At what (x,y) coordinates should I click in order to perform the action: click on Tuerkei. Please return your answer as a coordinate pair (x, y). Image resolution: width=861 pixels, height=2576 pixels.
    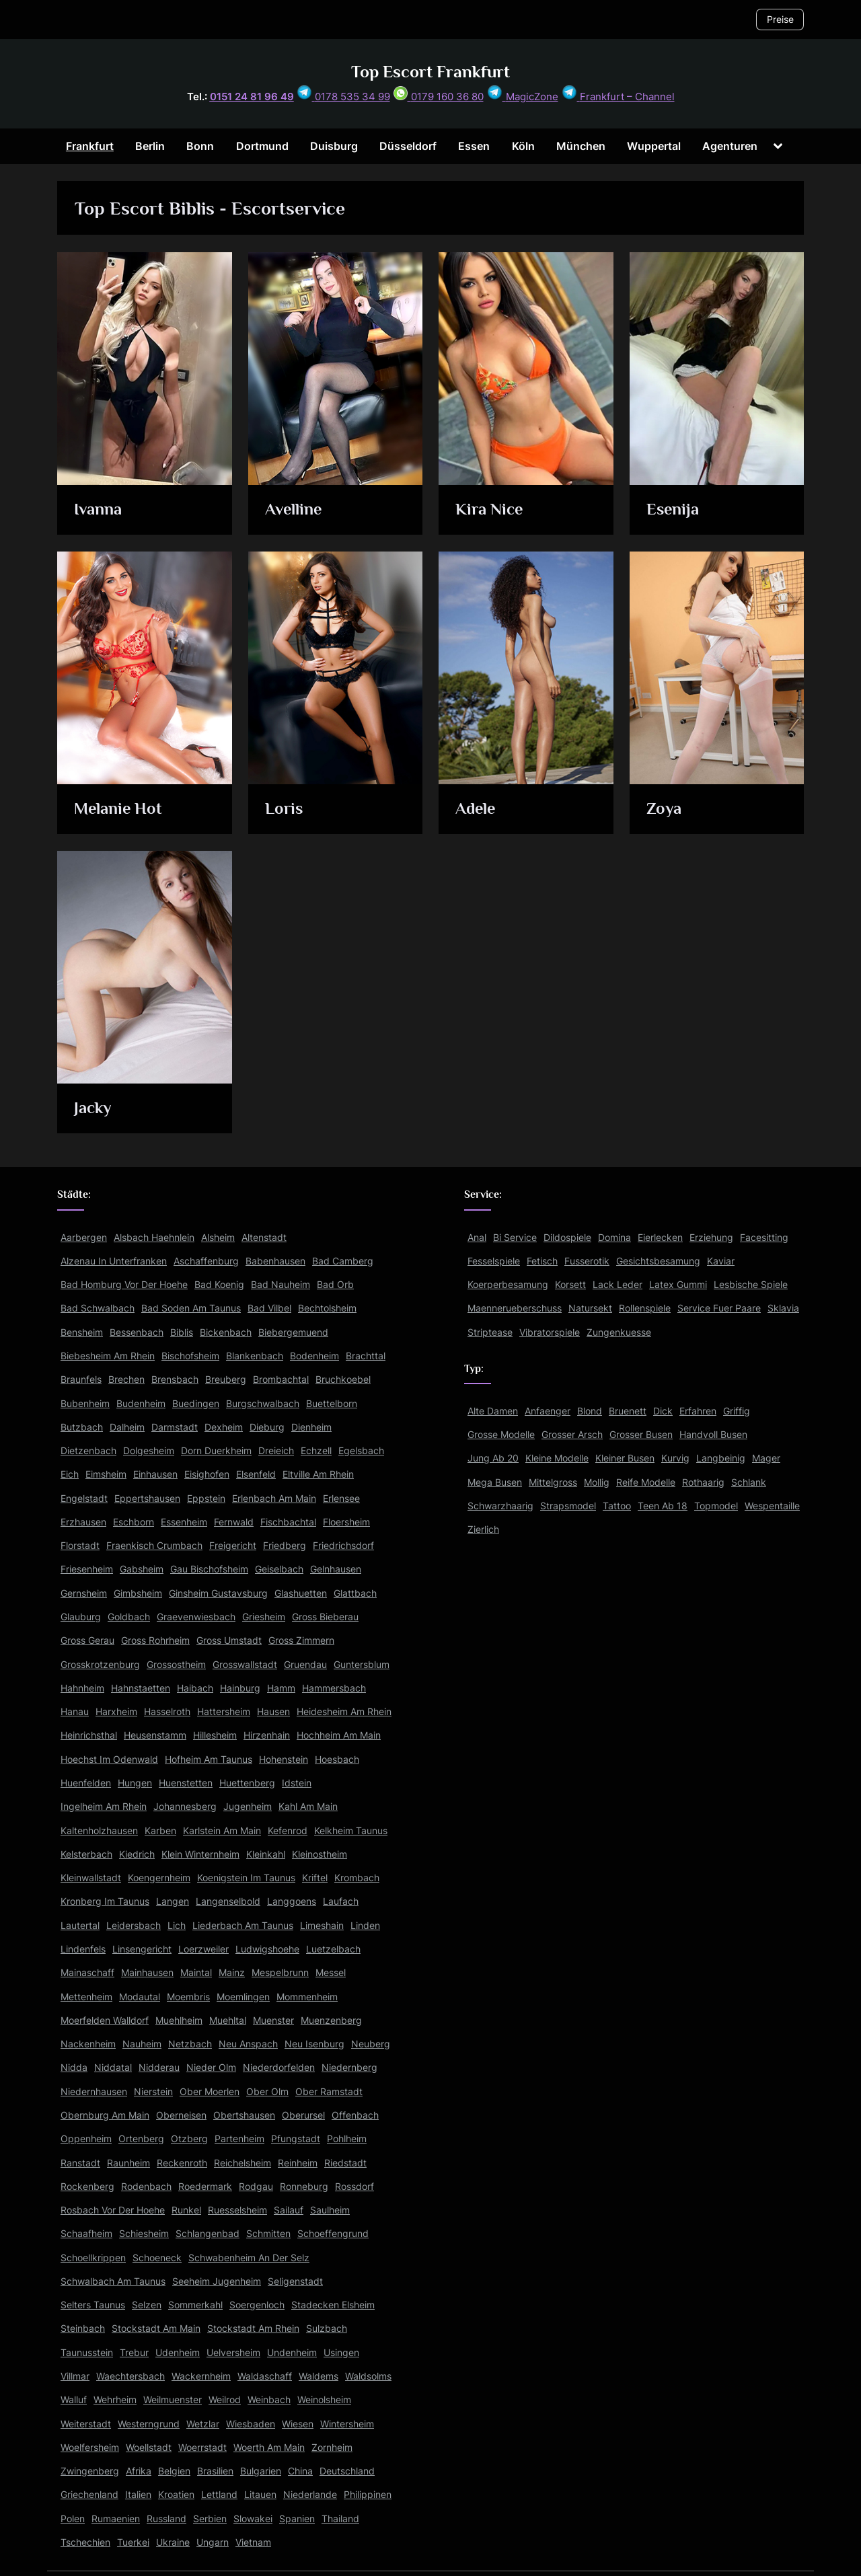
    Looking at the image, I should click on (133, 2542).